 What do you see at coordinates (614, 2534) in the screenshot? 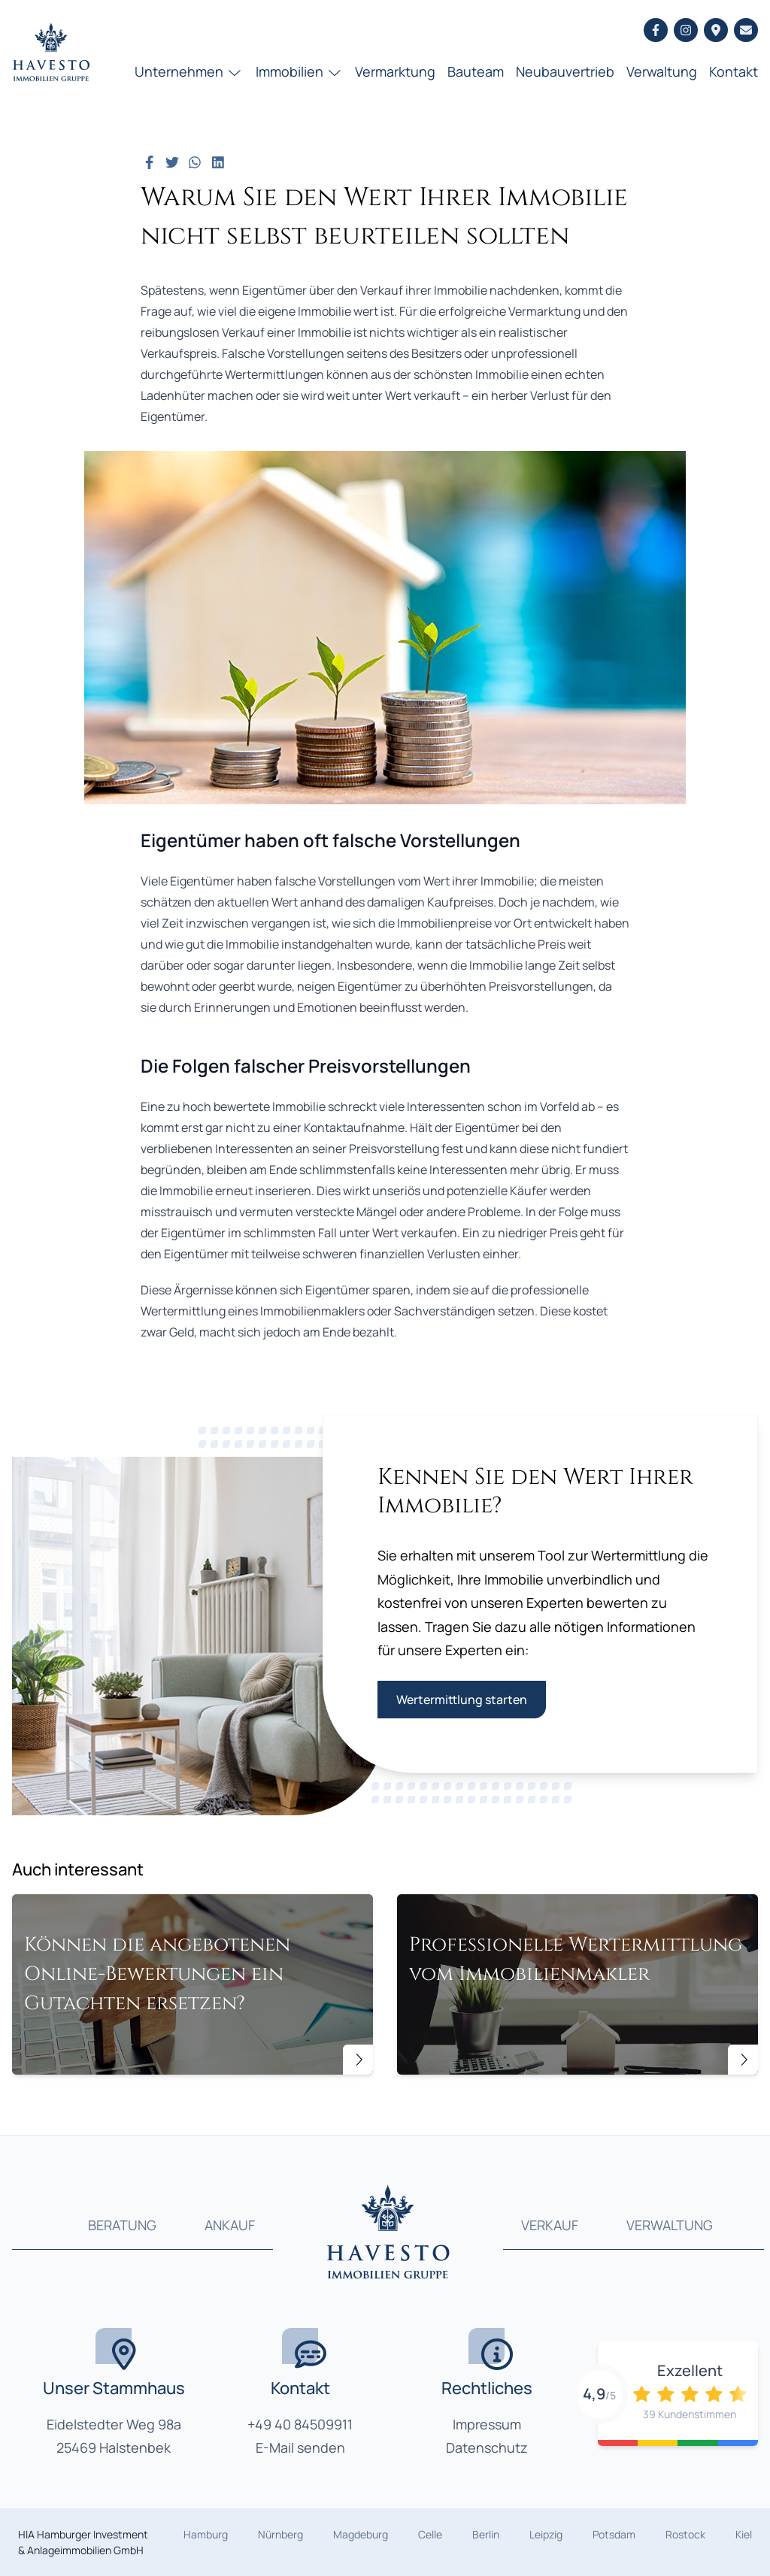
I see `Potsdam` at bounding box center [614, 2534].